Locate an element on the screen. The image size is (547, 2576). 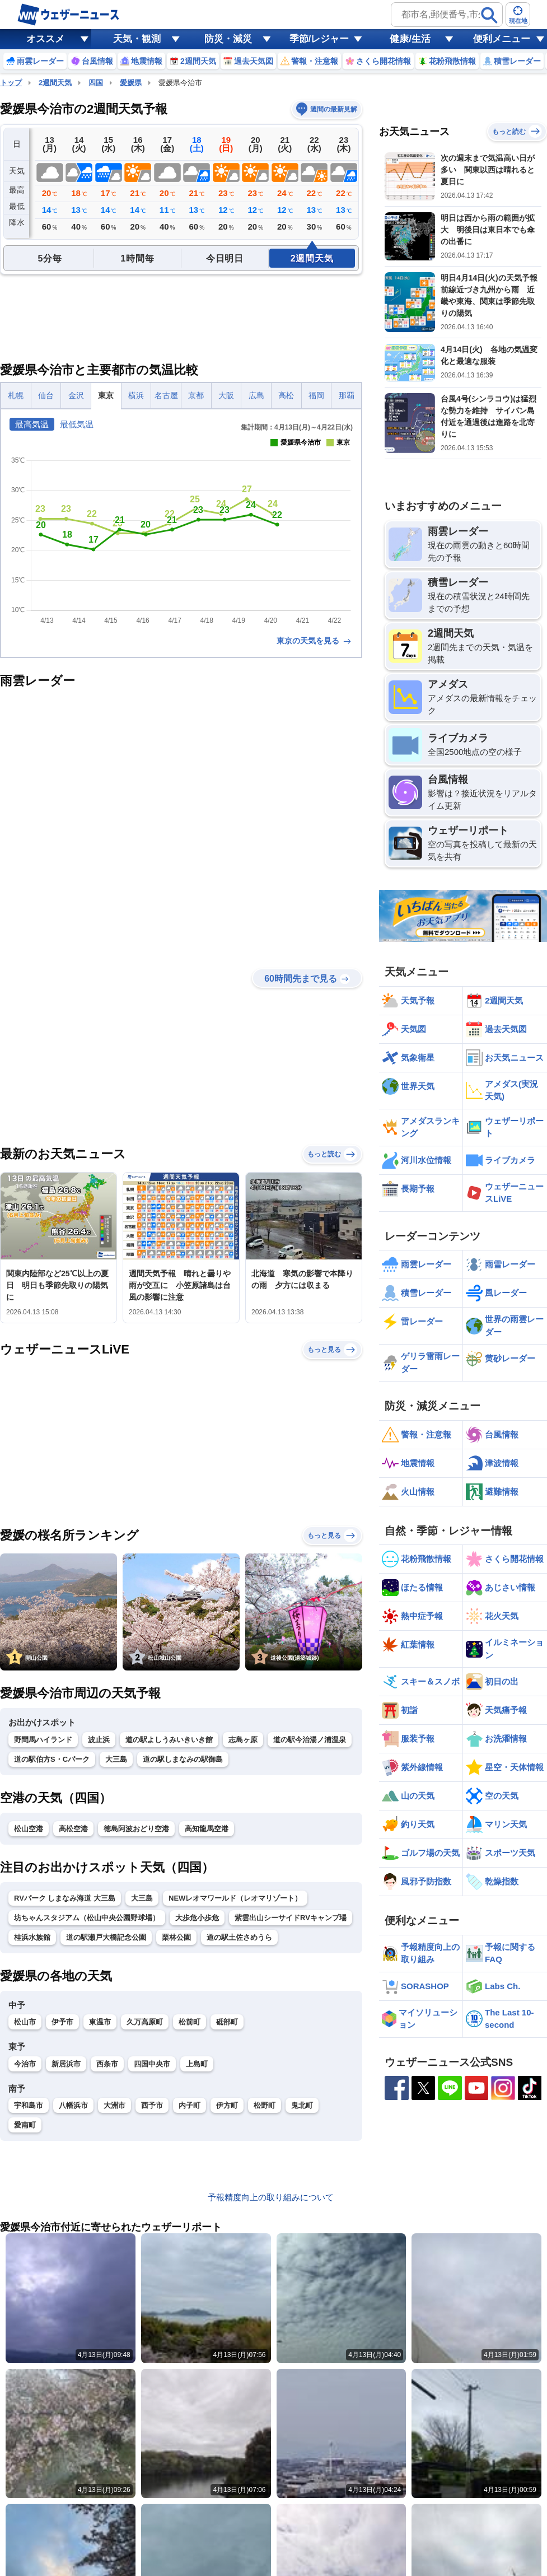
道の駅今治湯ノ浦温泉 is located at coordinates (309, 1739).